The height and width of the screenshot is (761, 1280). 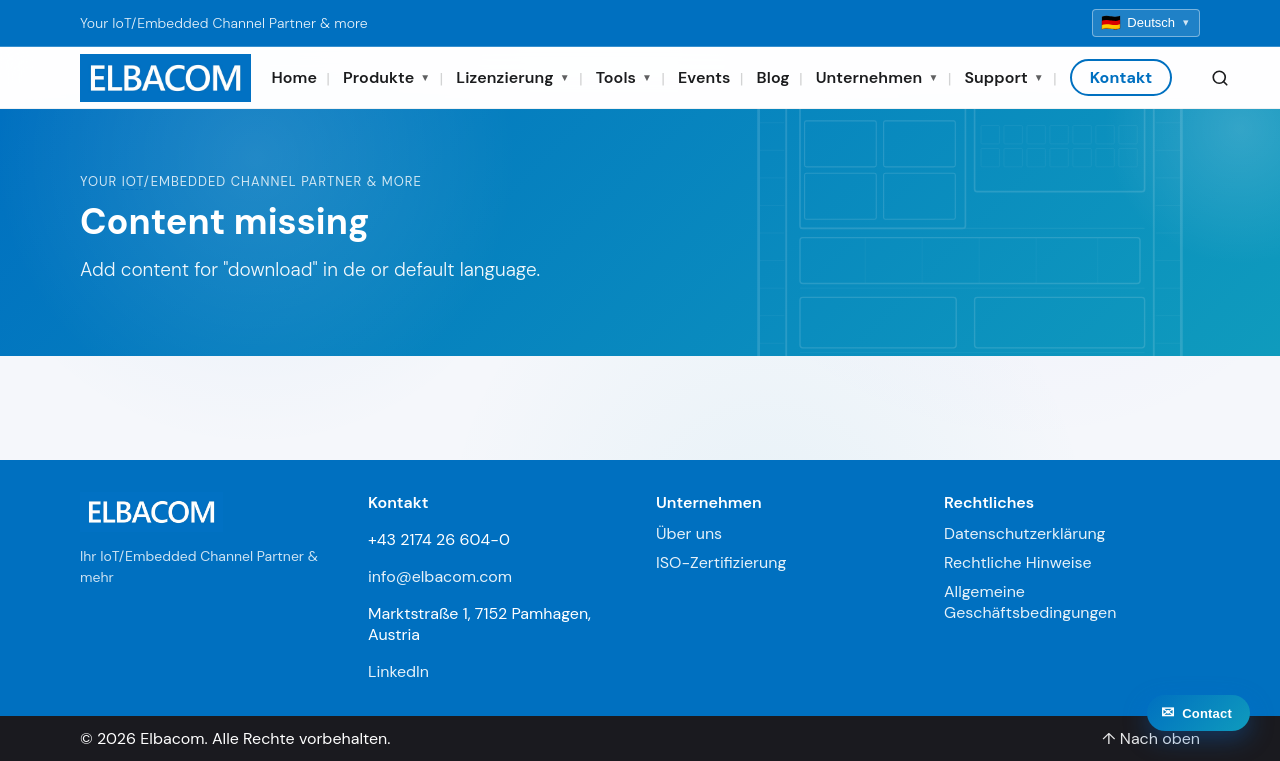 I want to click on info@elbacom.com, so click(x=440, y=576).